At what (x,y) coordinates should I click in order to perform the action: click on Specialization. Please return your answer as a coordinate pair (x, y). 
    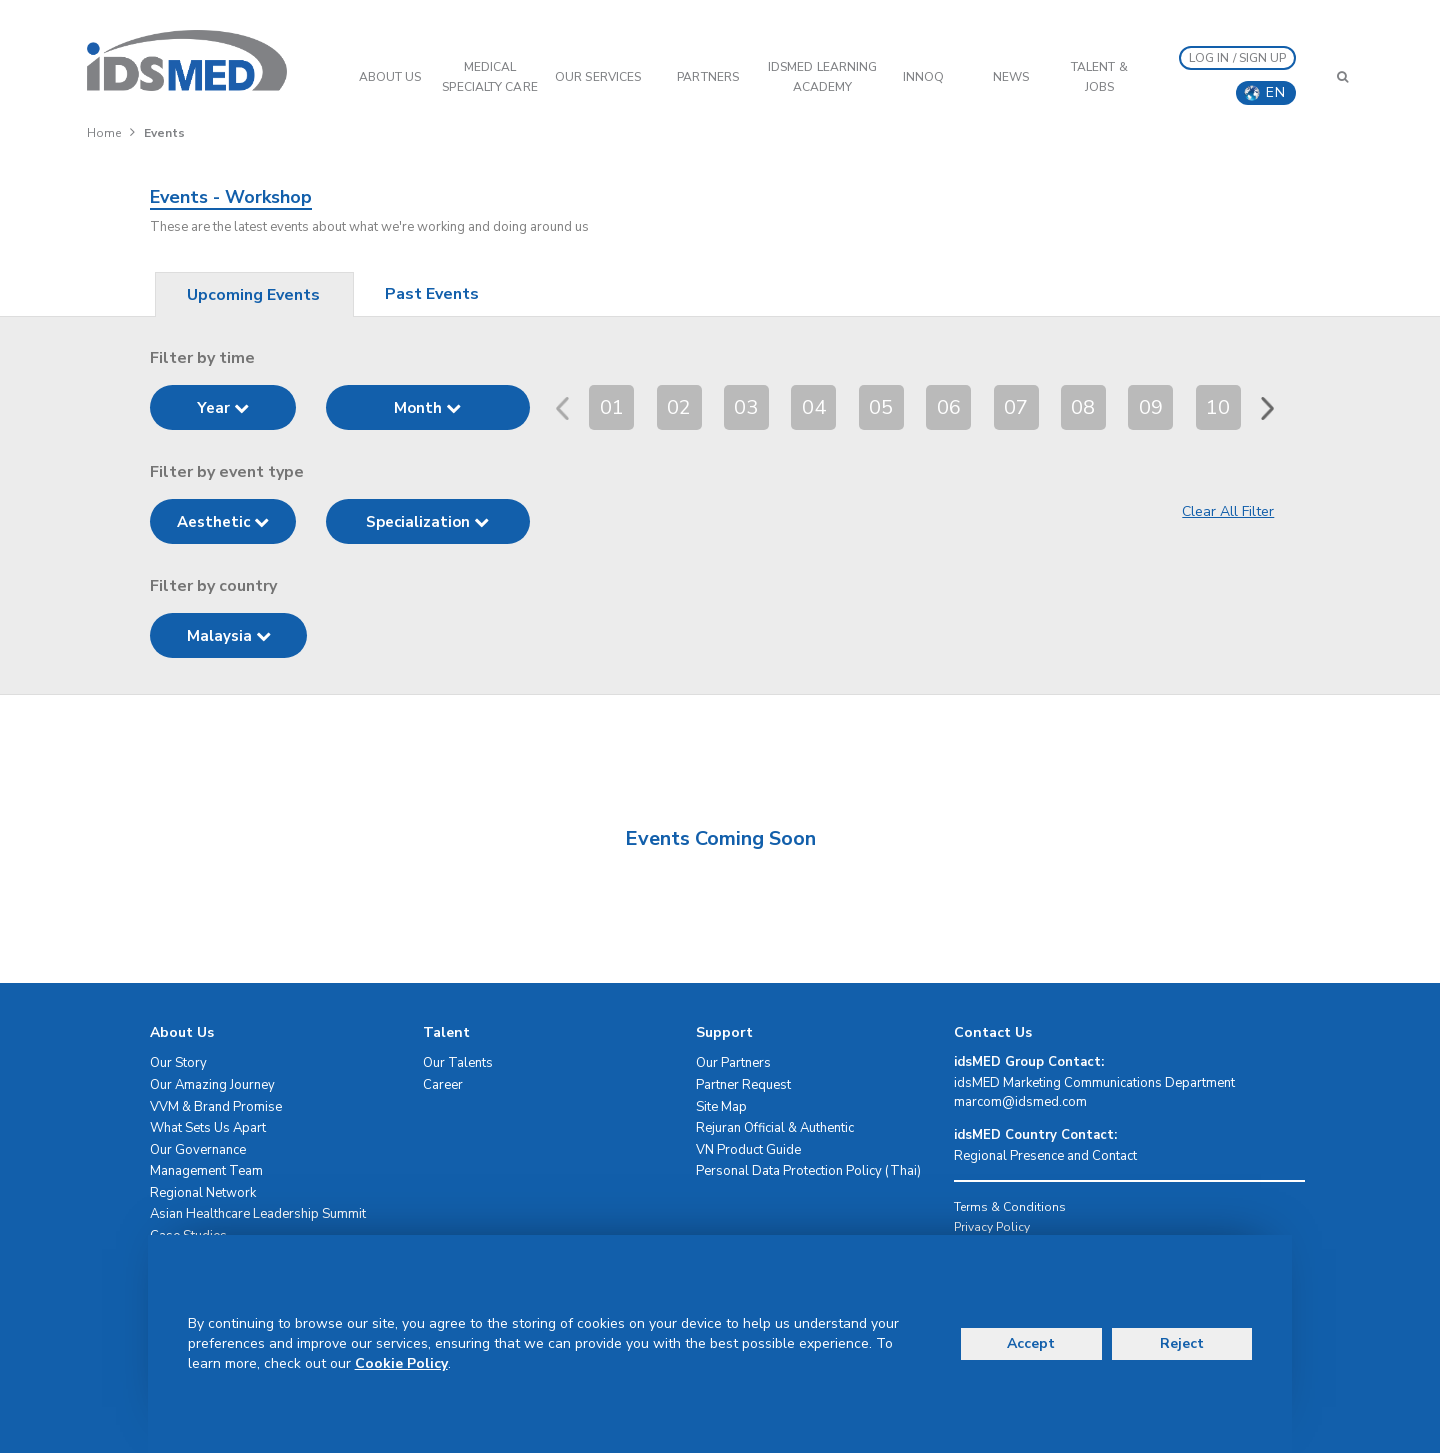
    Looking at the image, I should click on (427, 522).